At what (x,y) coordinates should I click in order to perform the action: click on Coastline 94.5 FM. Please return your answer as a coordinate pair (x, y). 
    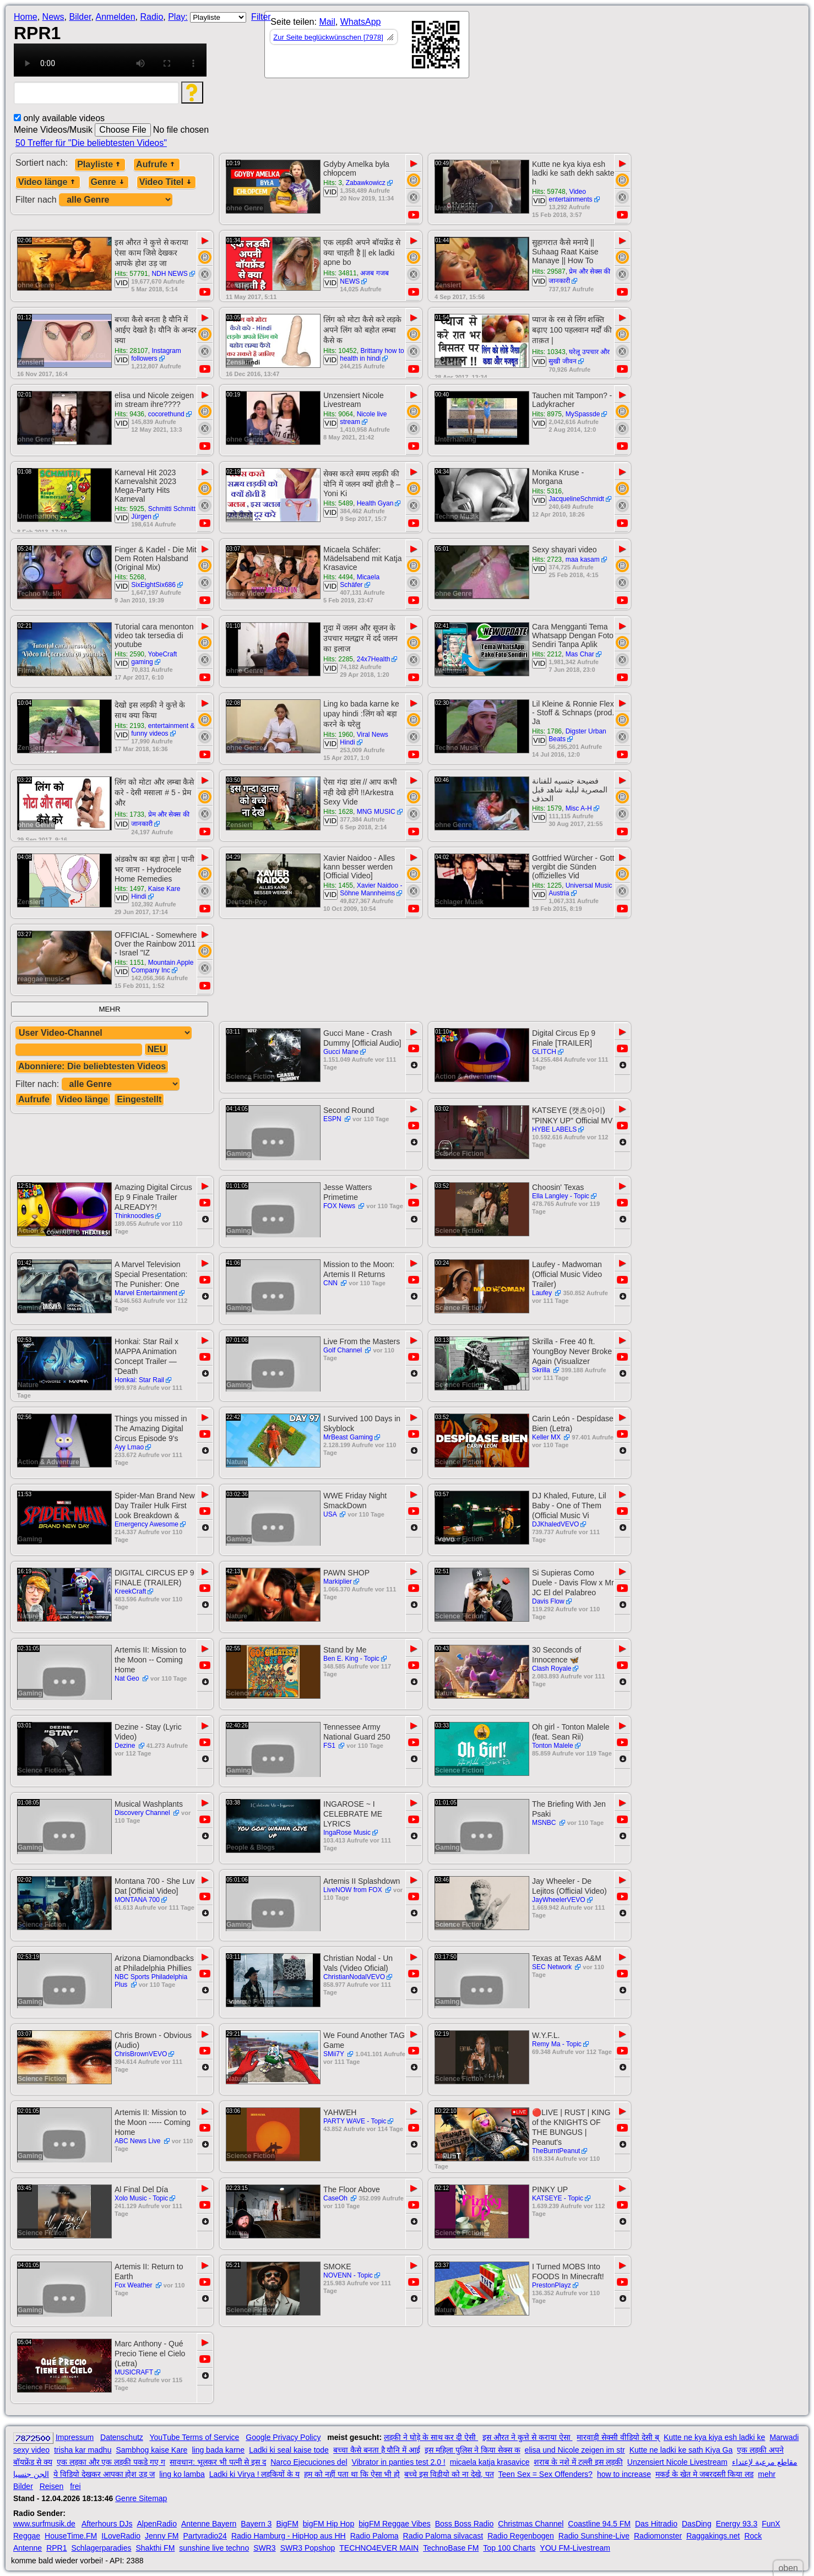
    Looking at the image, I should click on (599, 2523).